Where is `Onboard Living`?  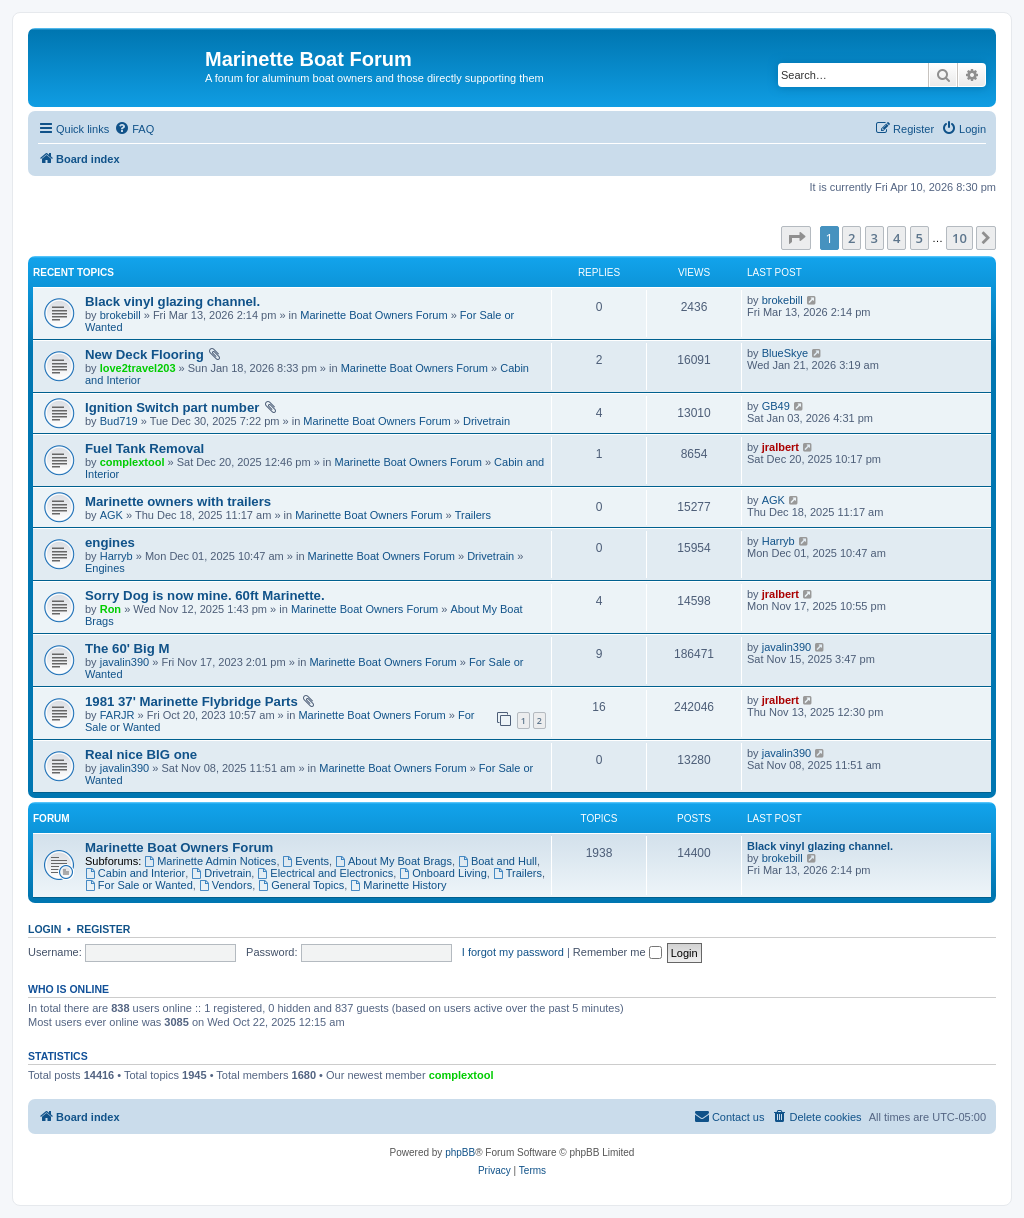
Onboard Living is located at coordinates (442, 873).